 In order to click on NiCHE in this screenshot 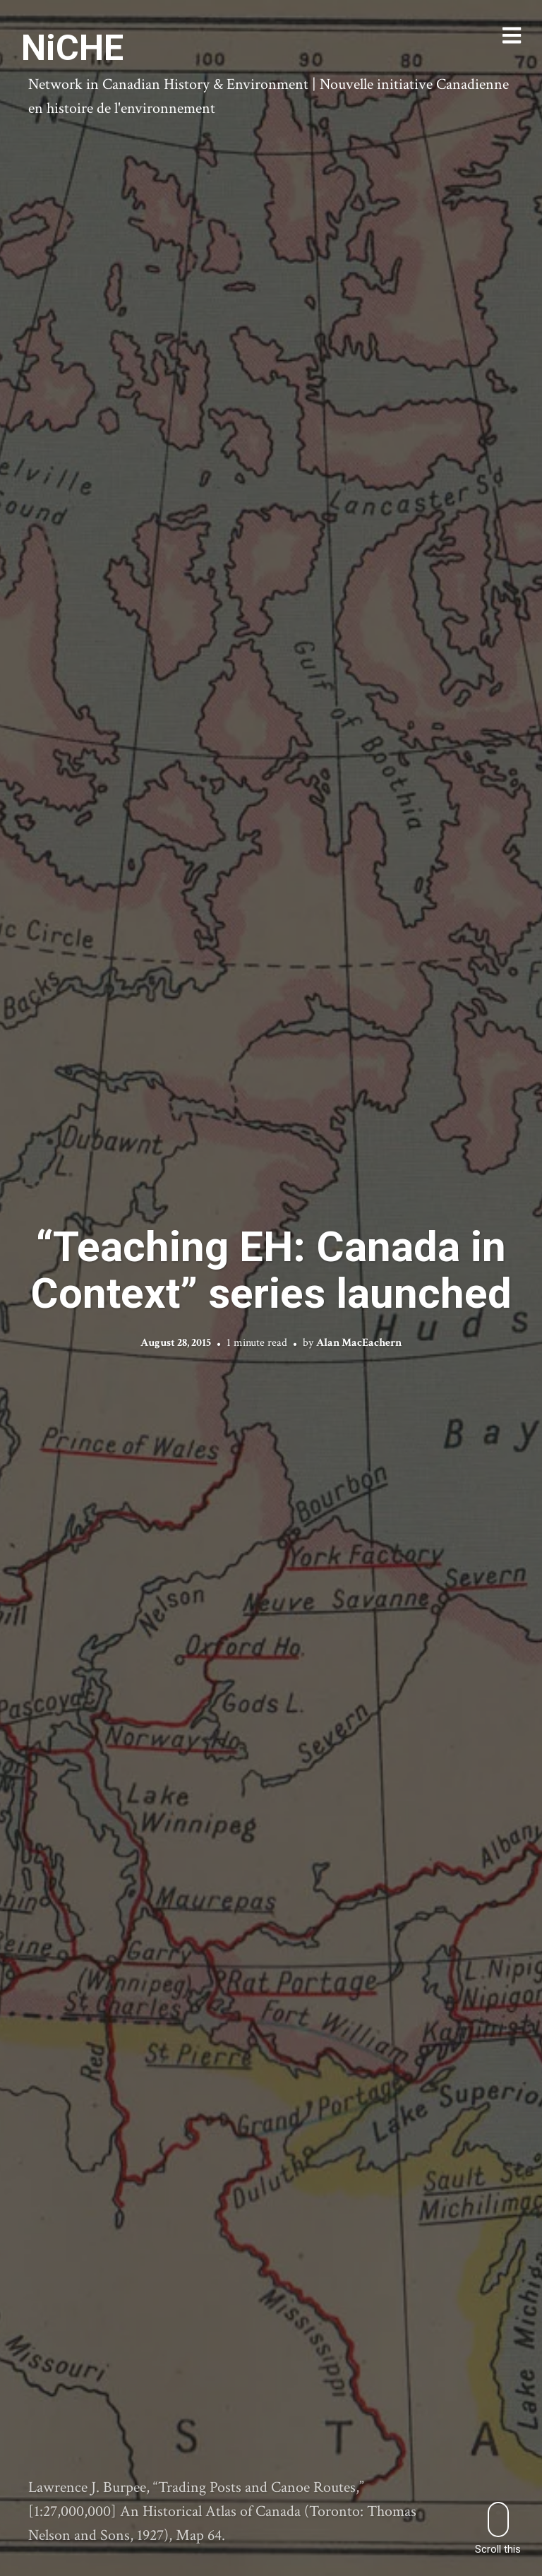, I will do `click(72, 48)`.